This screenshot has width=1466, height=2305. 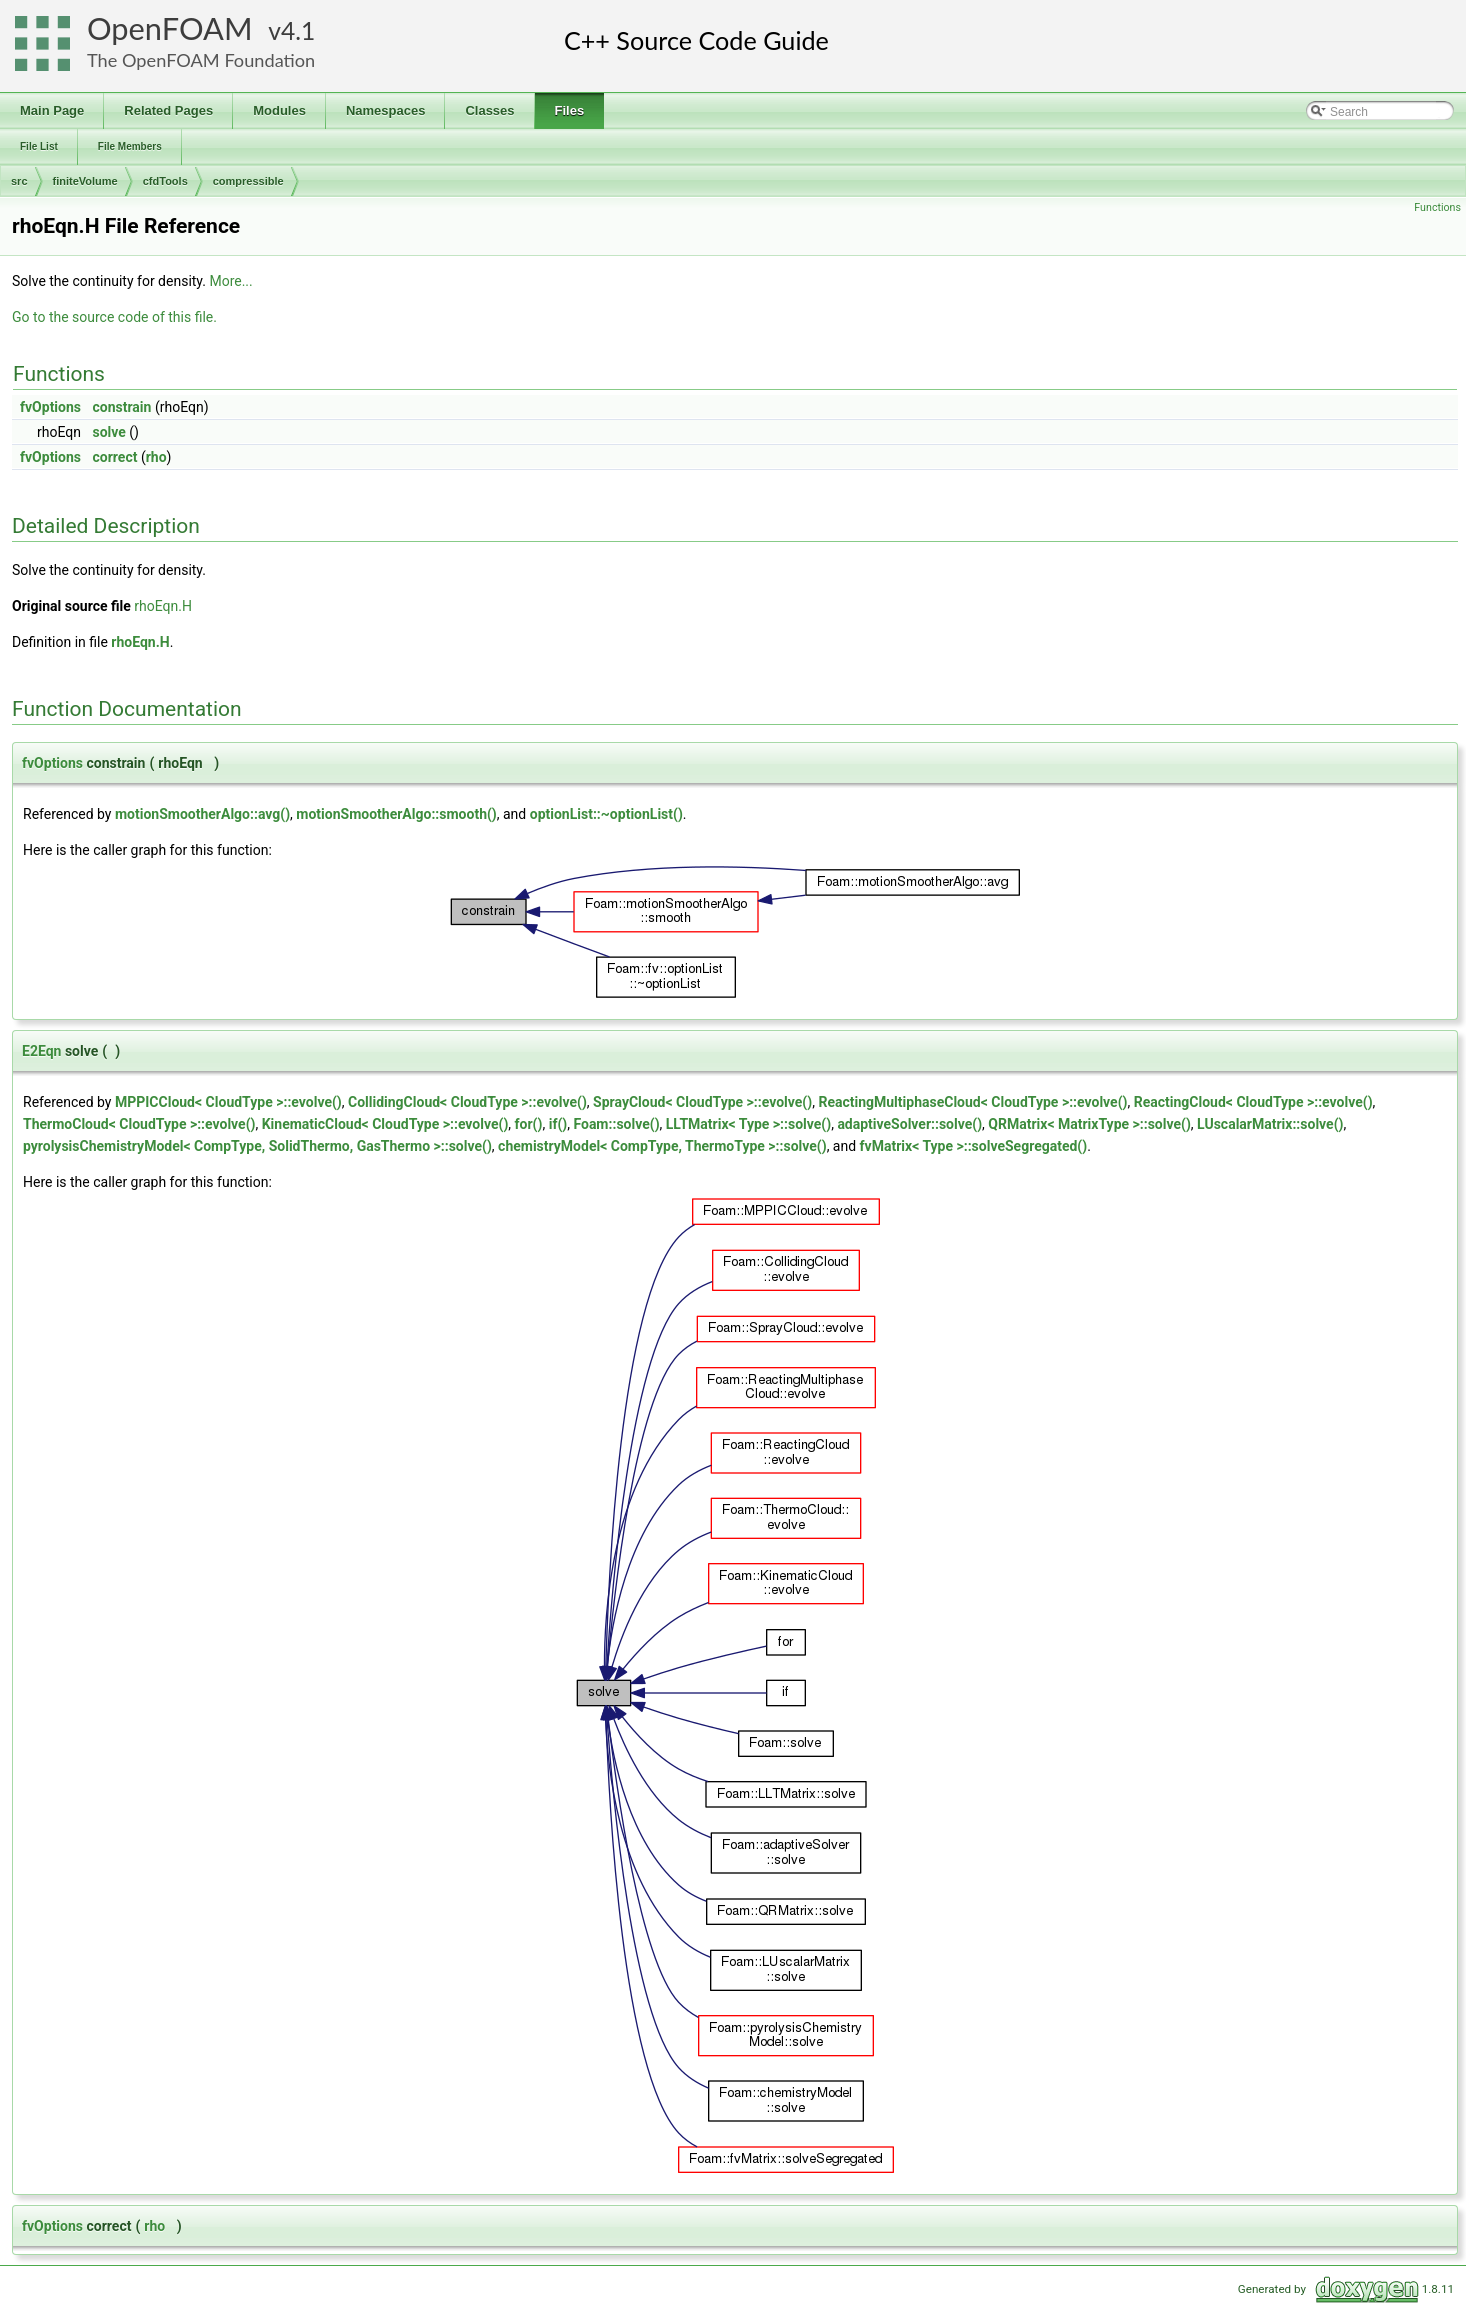 I want to click on Foam::solve(), so click(x=616, y=1124).